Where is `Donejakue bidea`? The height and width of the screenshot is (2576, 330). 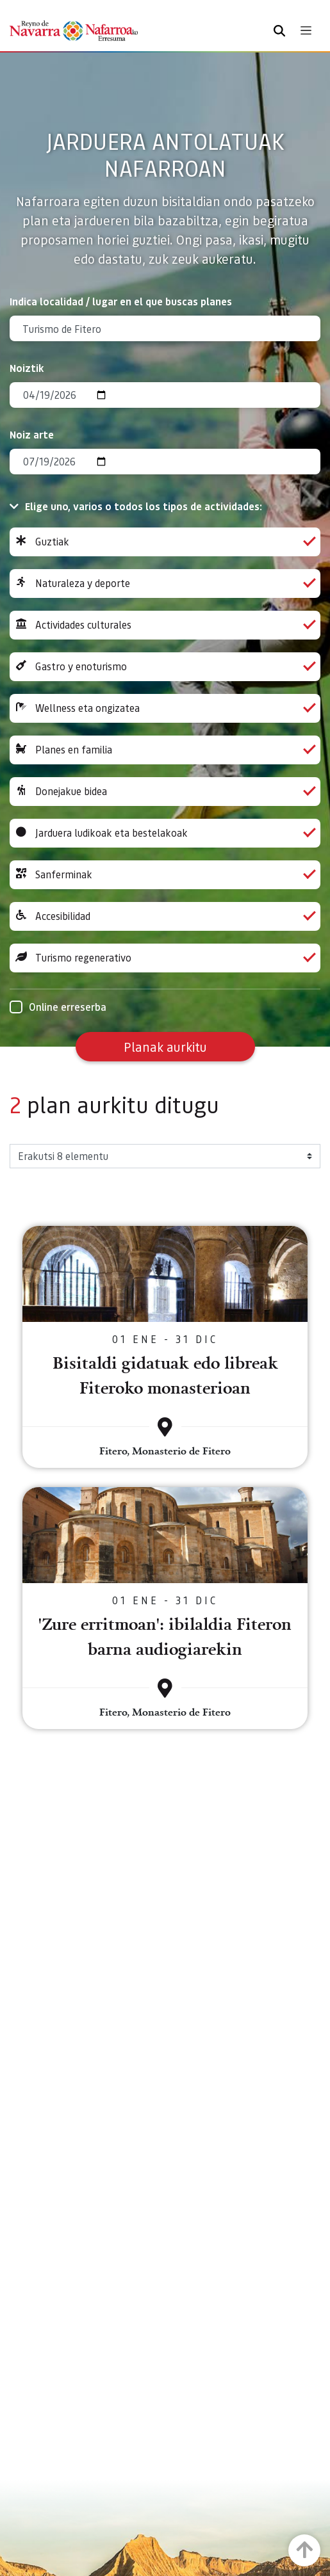 Donejakue bidea is located at coordinates (165, 791).